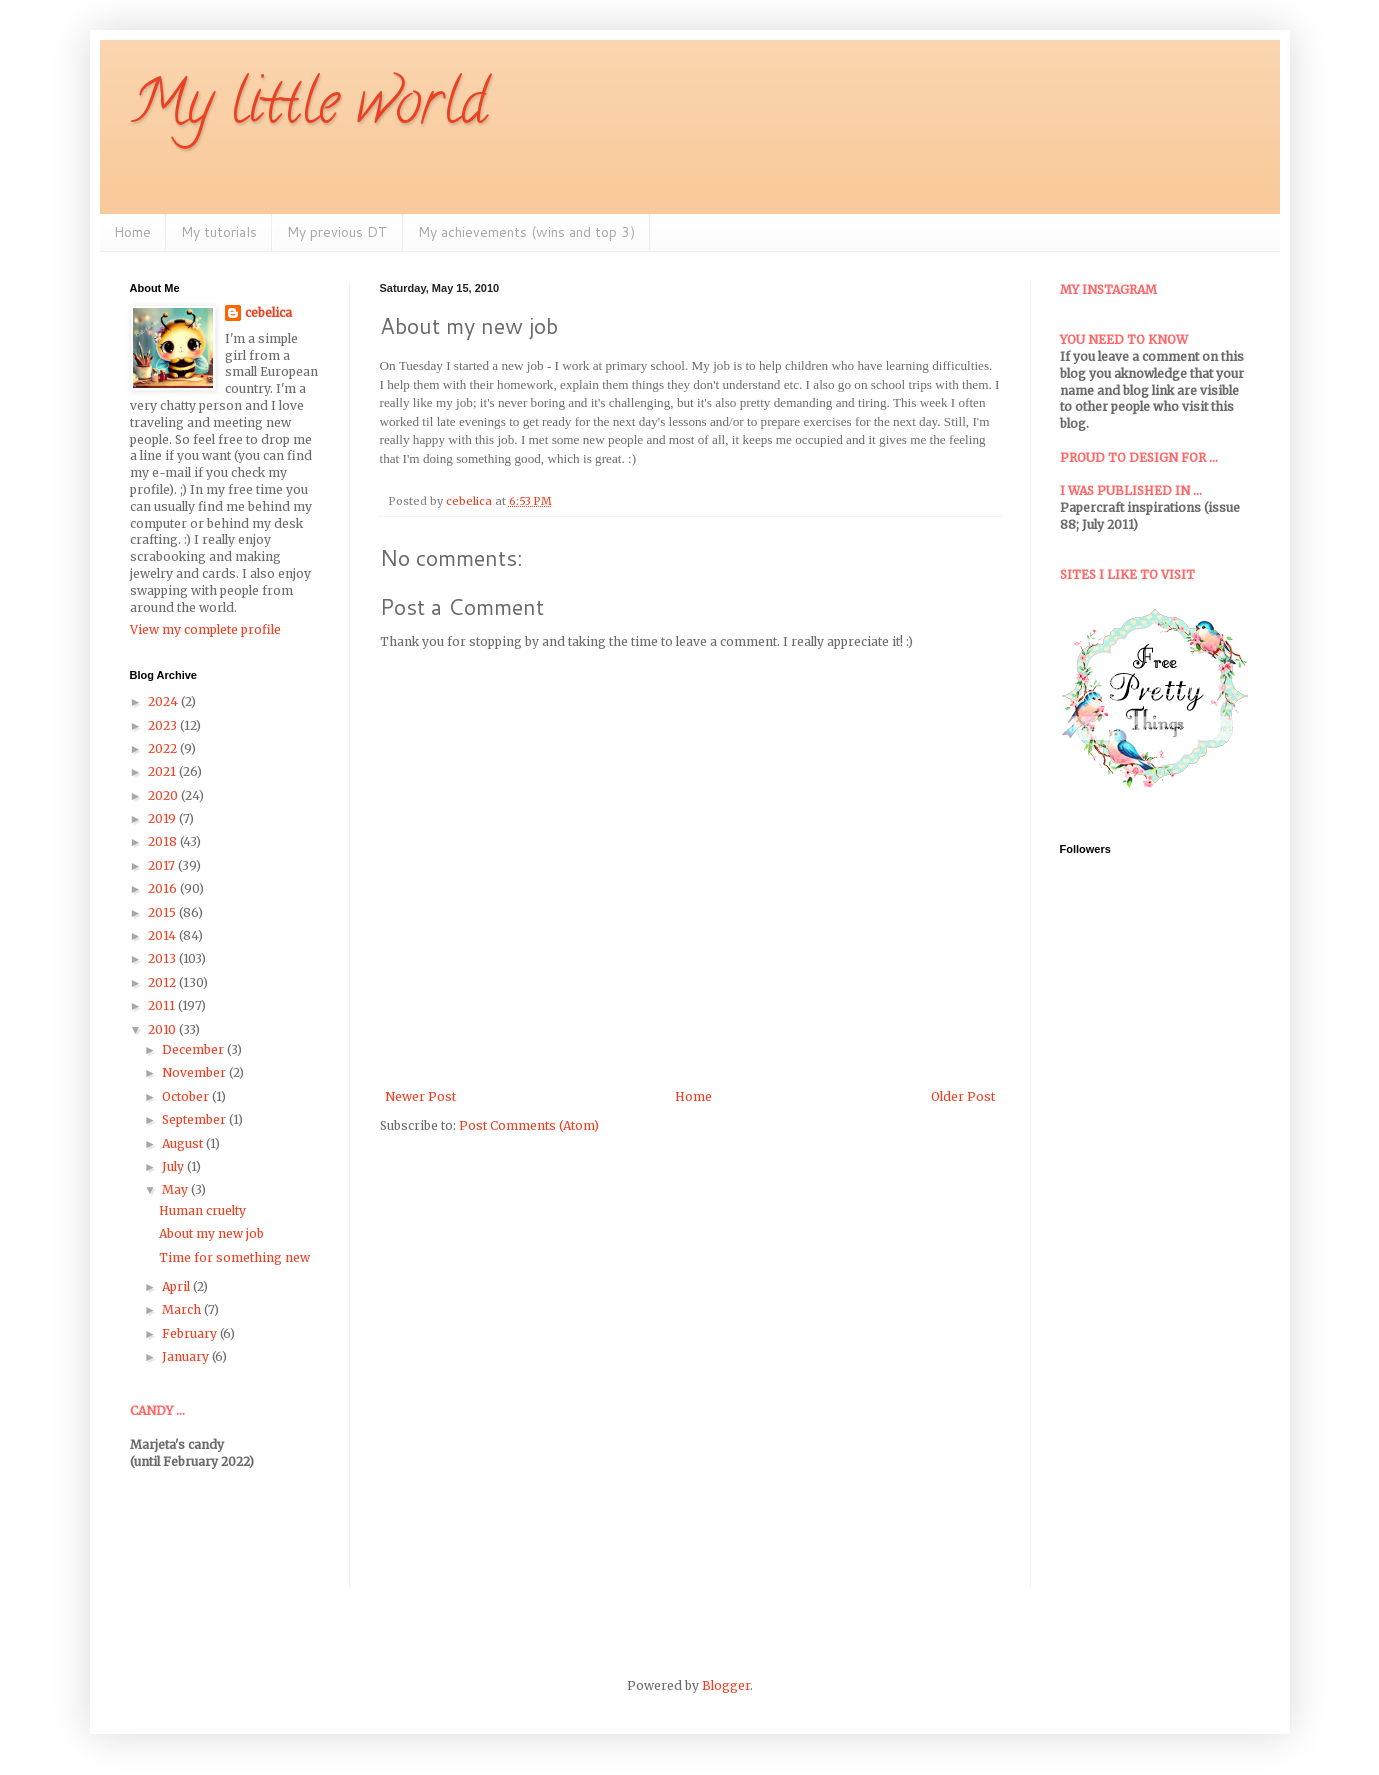  What do you see at coordinates (337, 232) in the screenshot?
I see `My previous DT` at bounding box center [337, 232].